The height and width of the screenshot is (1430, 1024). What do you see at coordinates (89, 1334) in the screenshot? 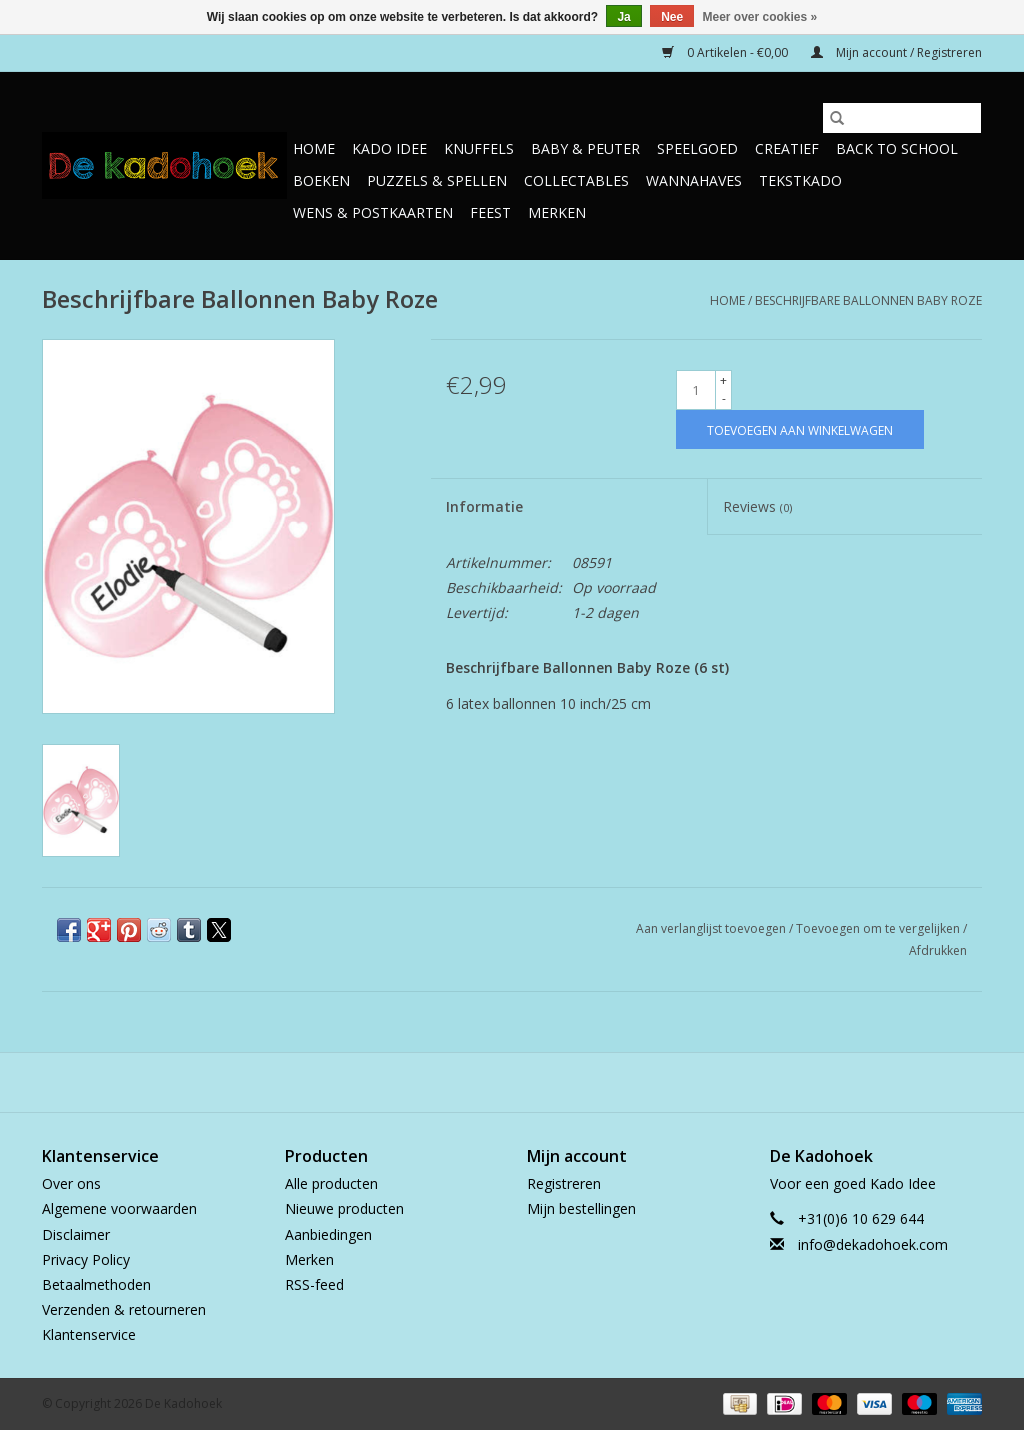
I see `Klantenservice` at bounding box center [89, 1334].